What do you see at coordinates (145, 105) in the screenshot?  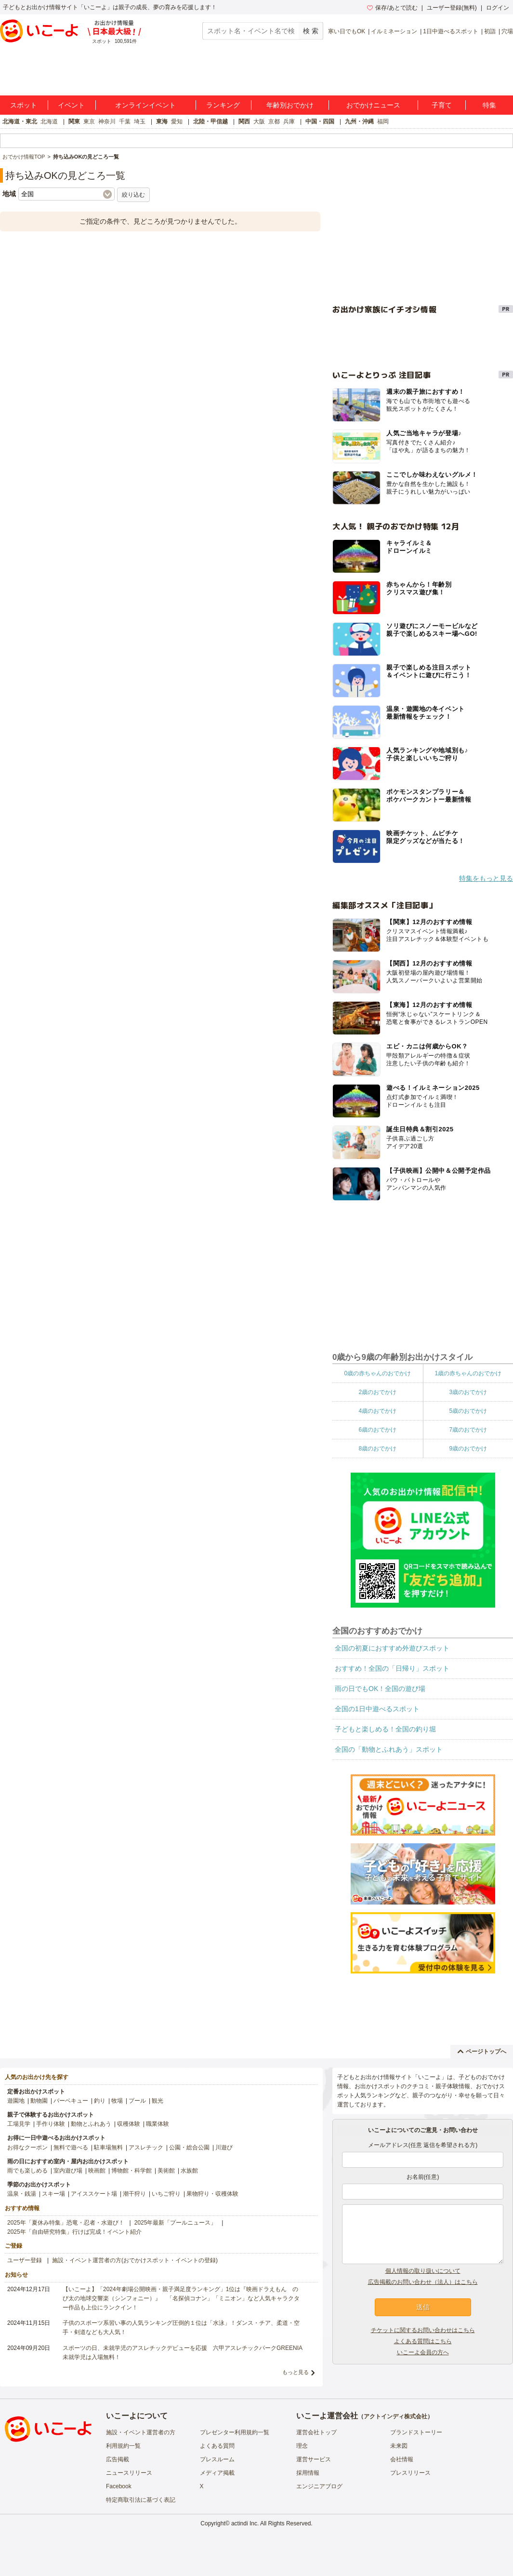 I see `オンラインイベント` at bounding box center [145, 105].